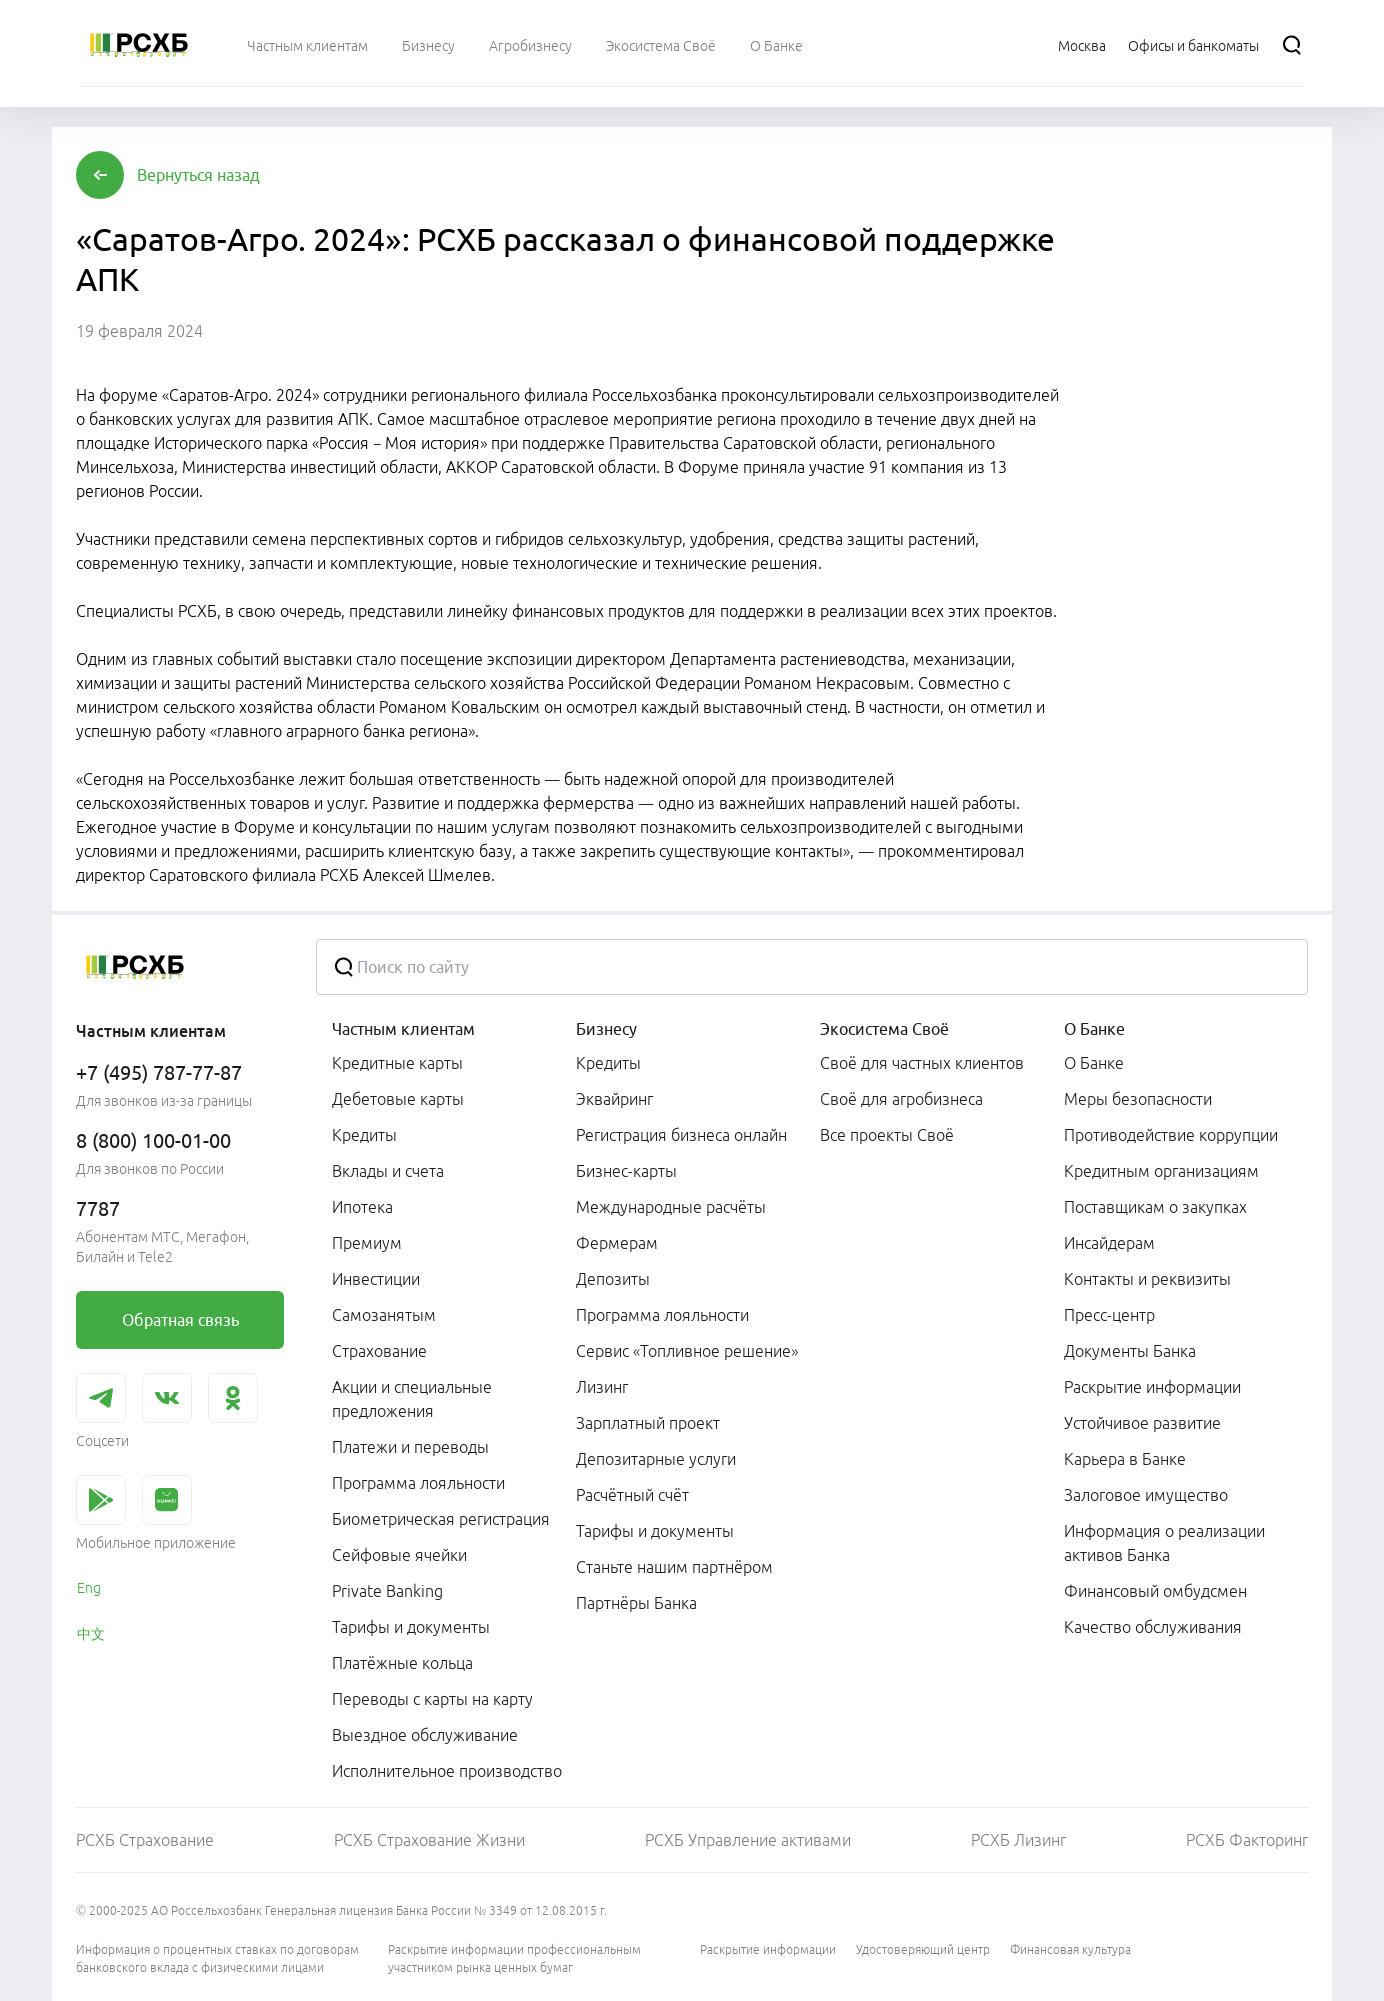  What do you see at coordinates (307, 45) in the screenshot?
I see `[Ссылка на Частным клиентам]` at bounding box center [307, 45].